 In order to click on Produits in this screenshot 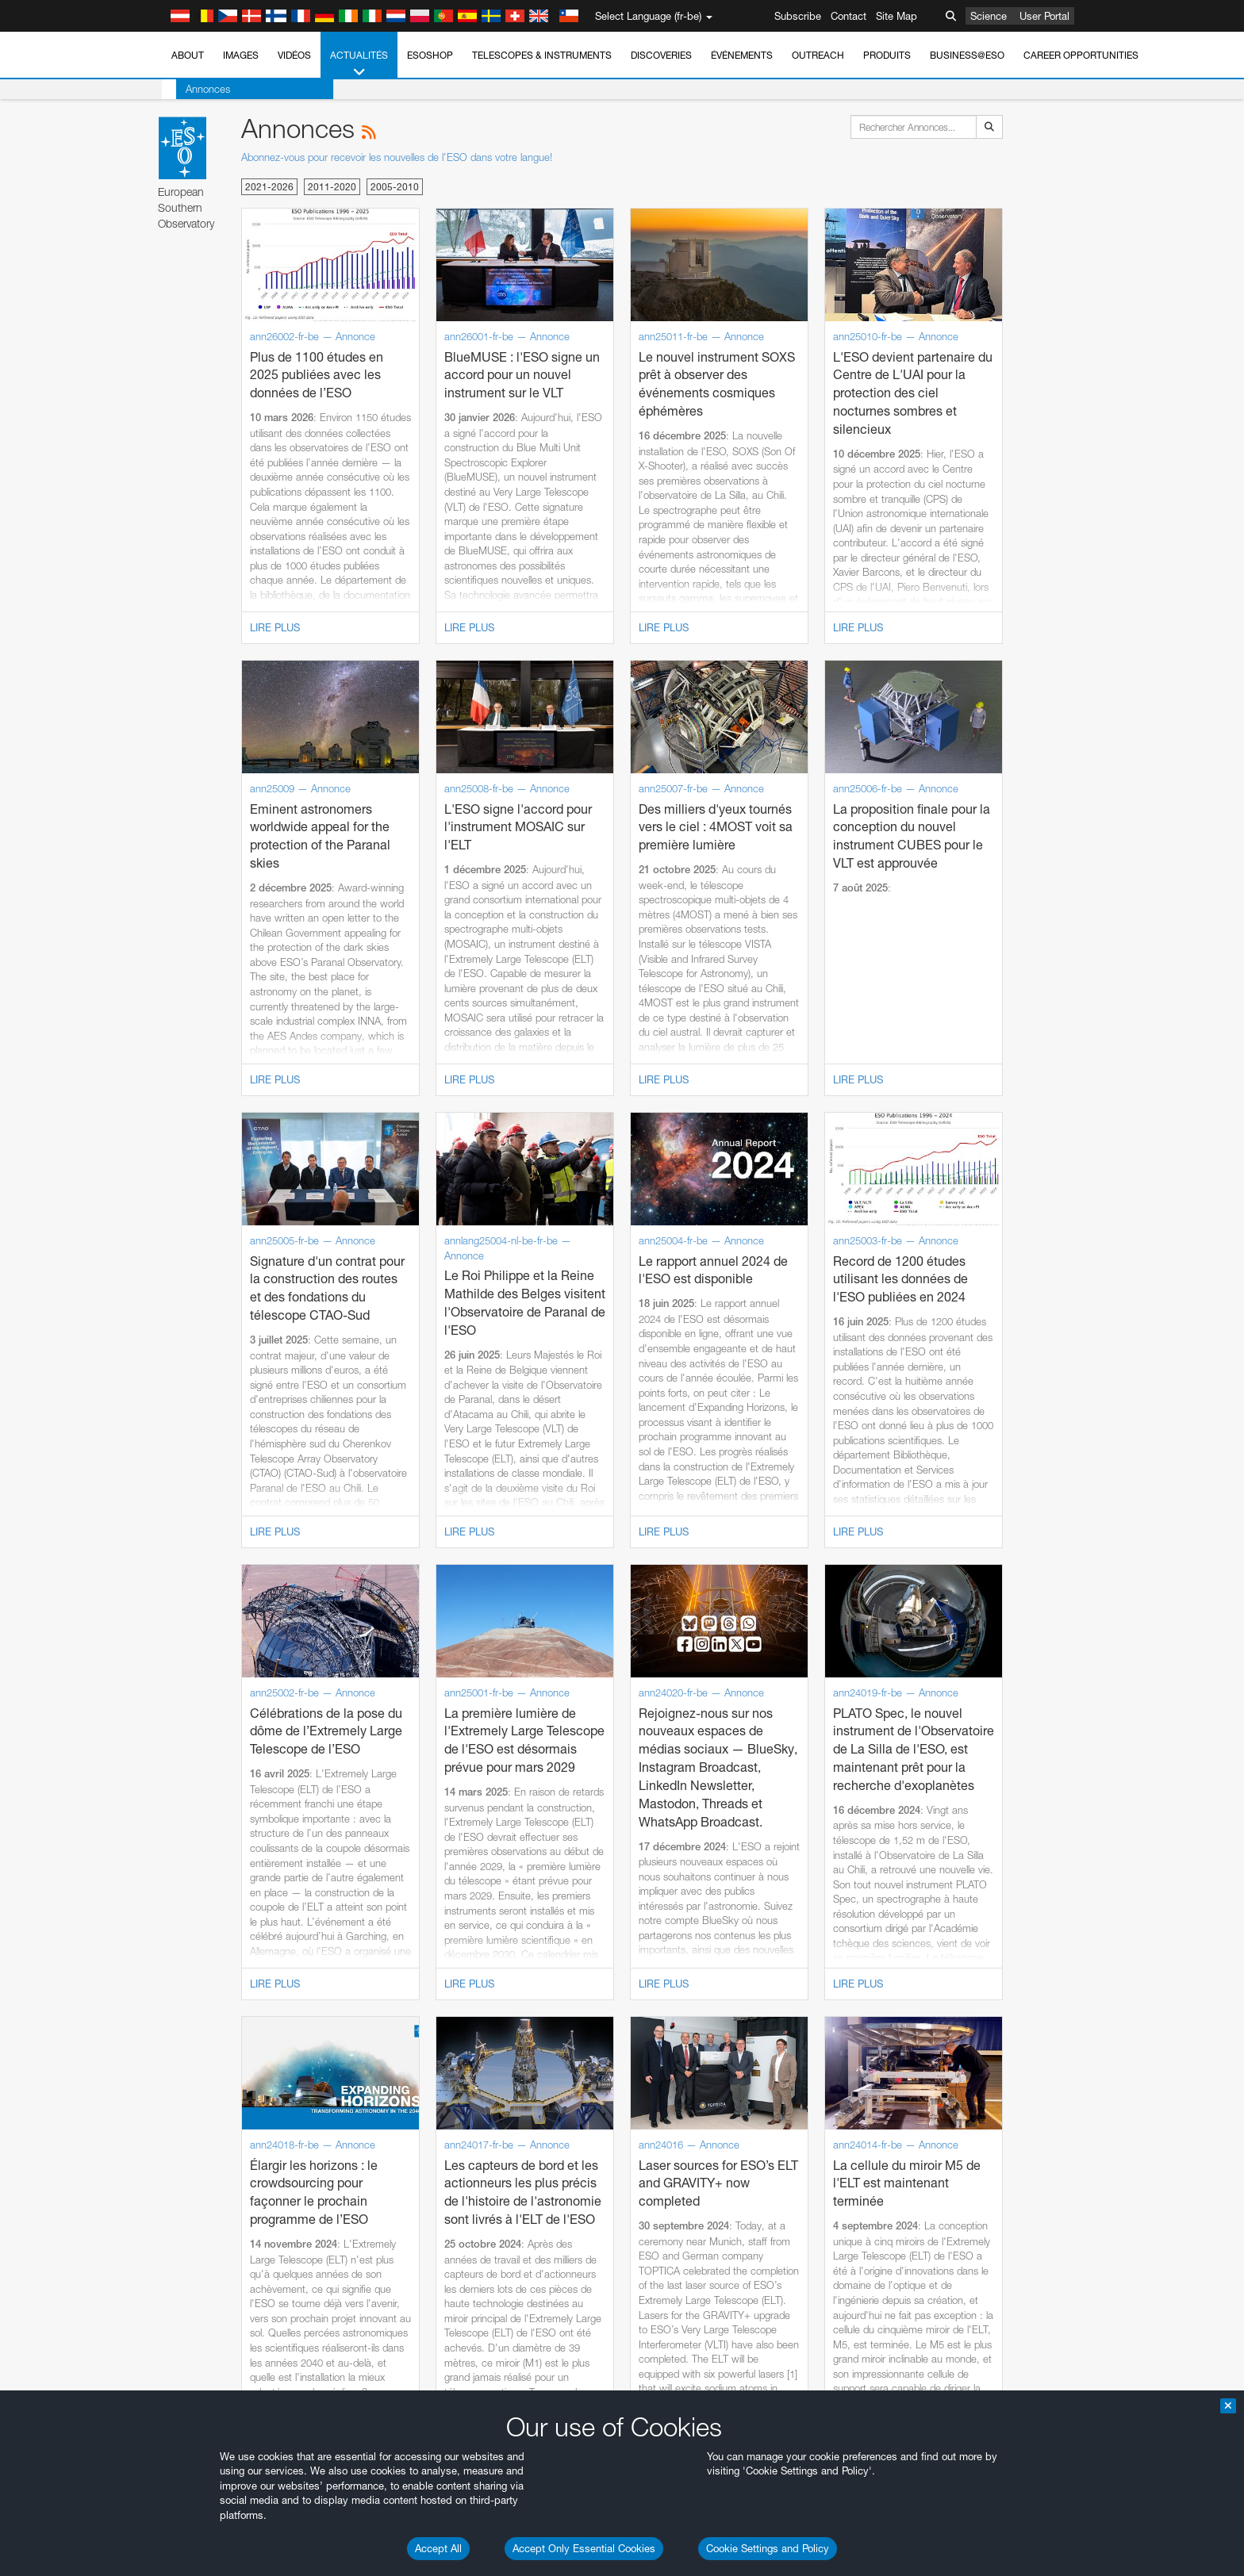, I will do `click(887, 55)`.